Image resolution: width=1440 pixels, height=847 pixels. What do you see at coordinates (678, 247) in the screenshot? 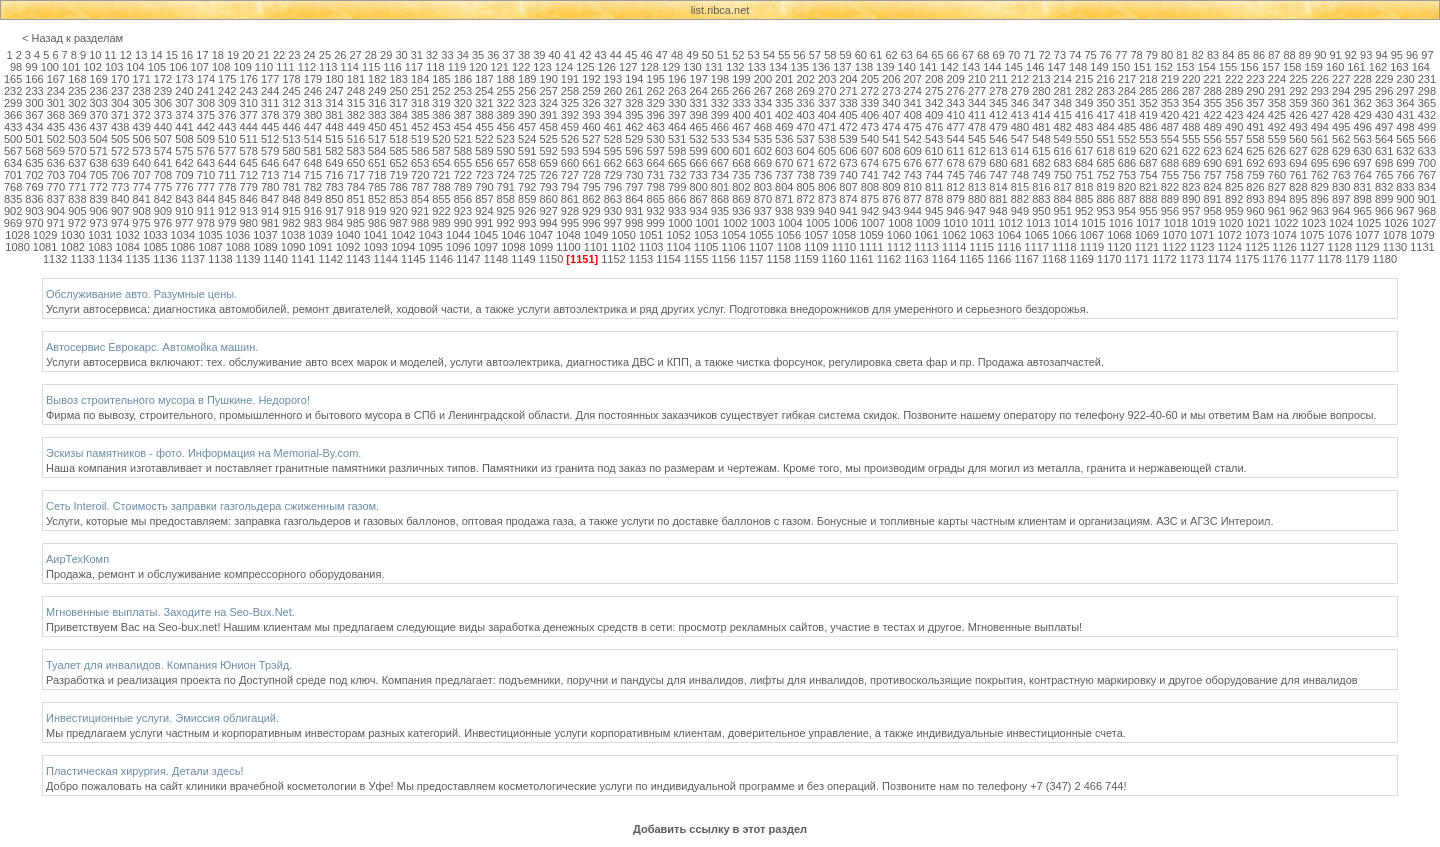
I see `1104` at bounding box center [678, 247].